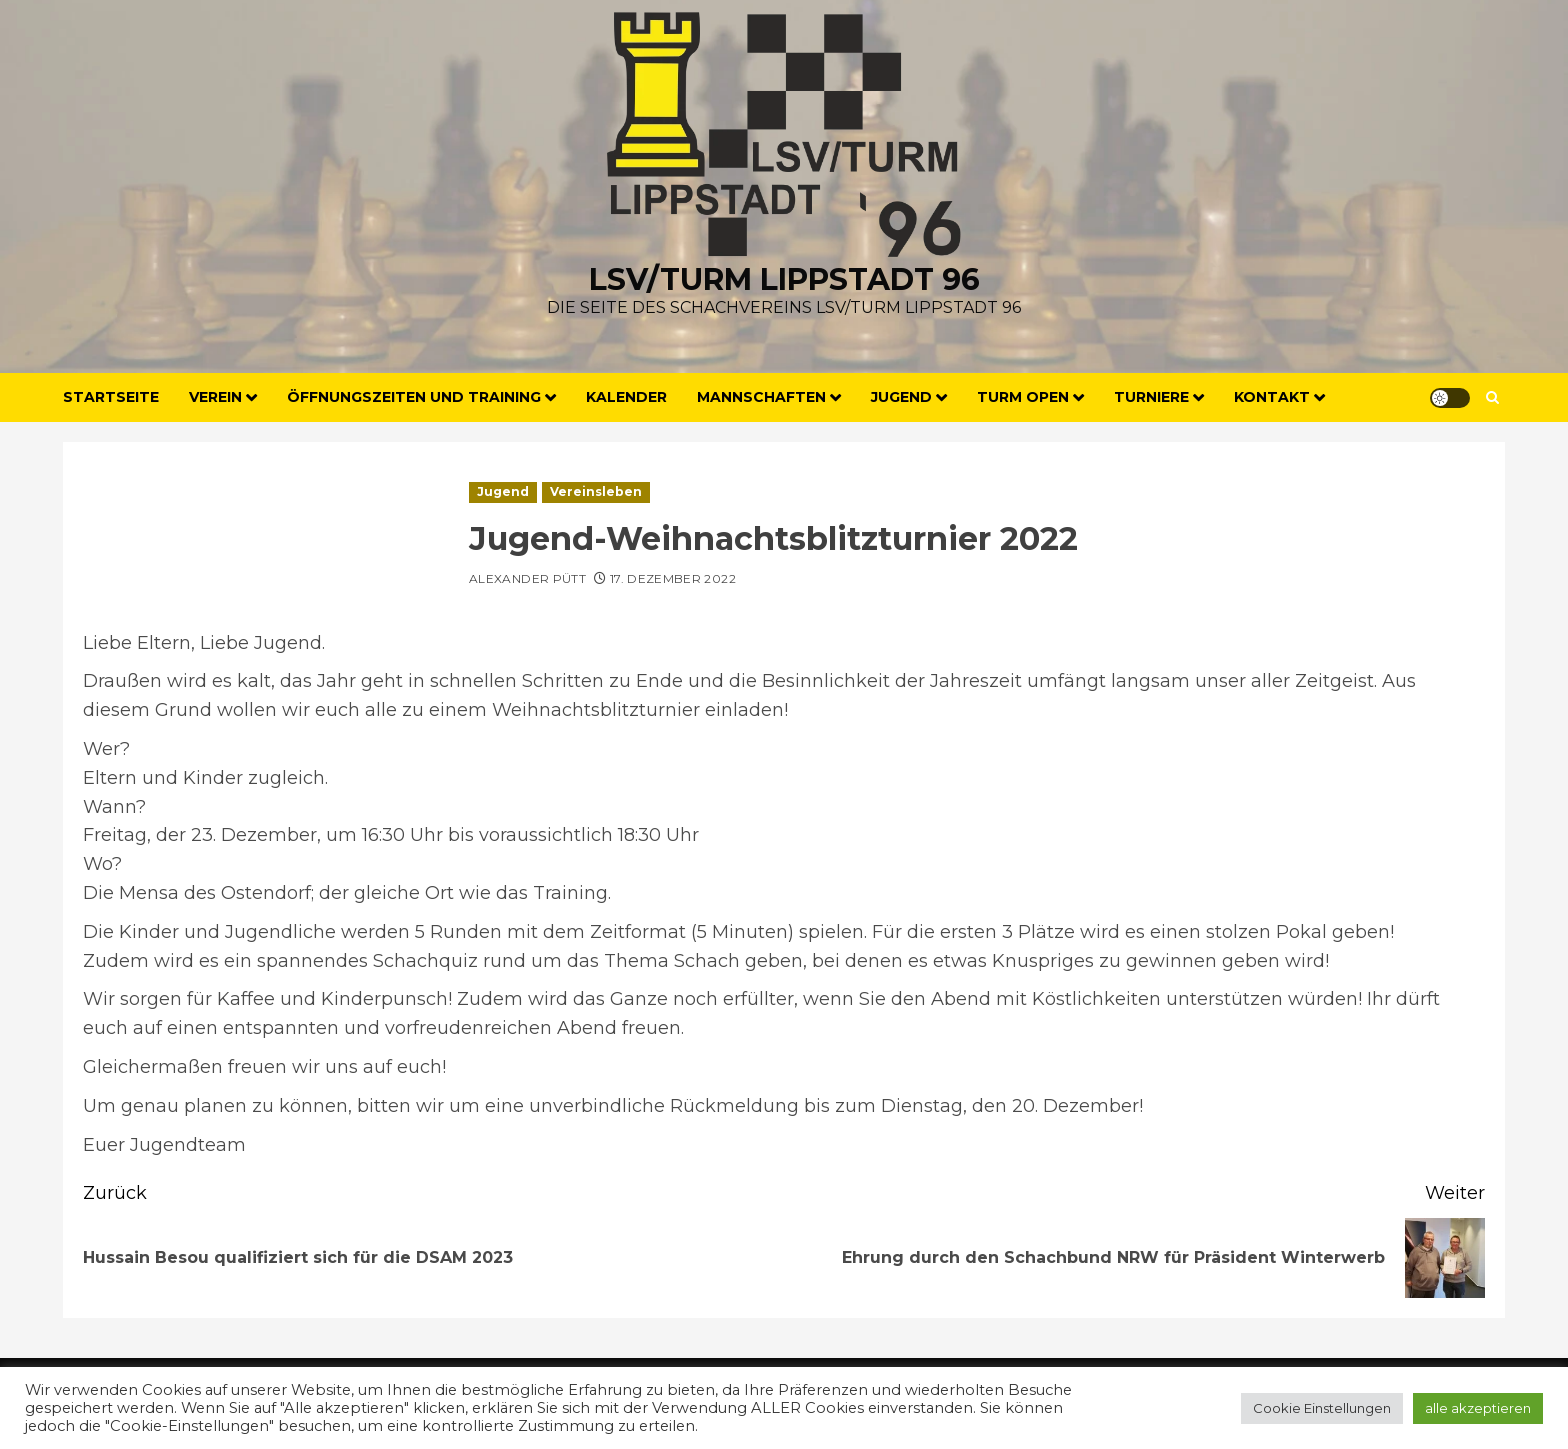  I want to click on Turm Open, so click(1023, 397).